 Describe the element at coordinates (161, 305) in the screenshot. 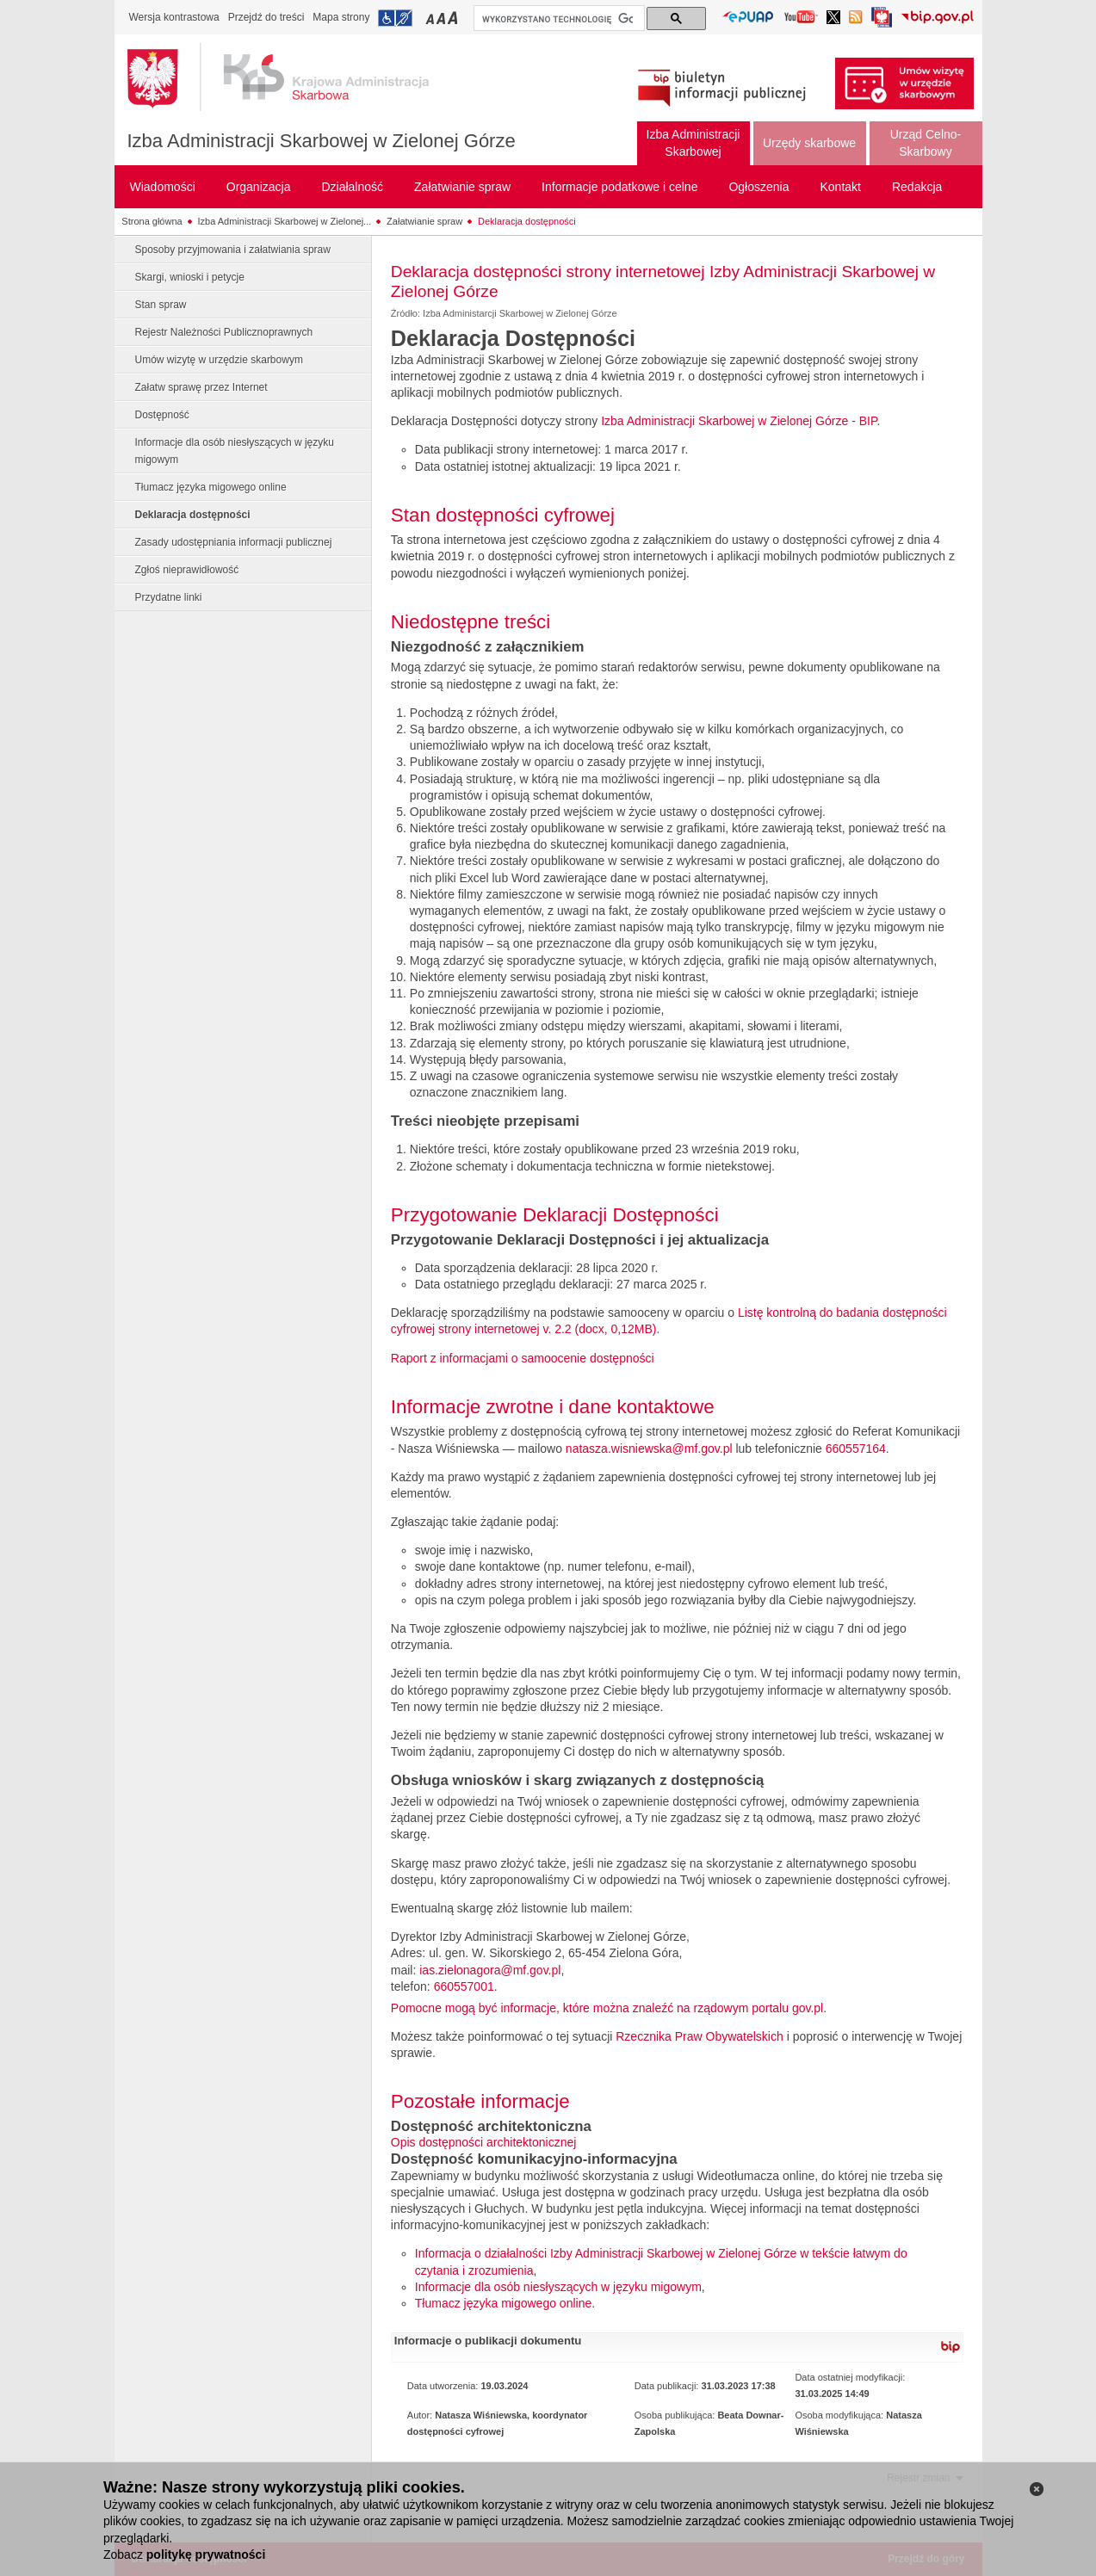

I see `Stan spraw` at that location.